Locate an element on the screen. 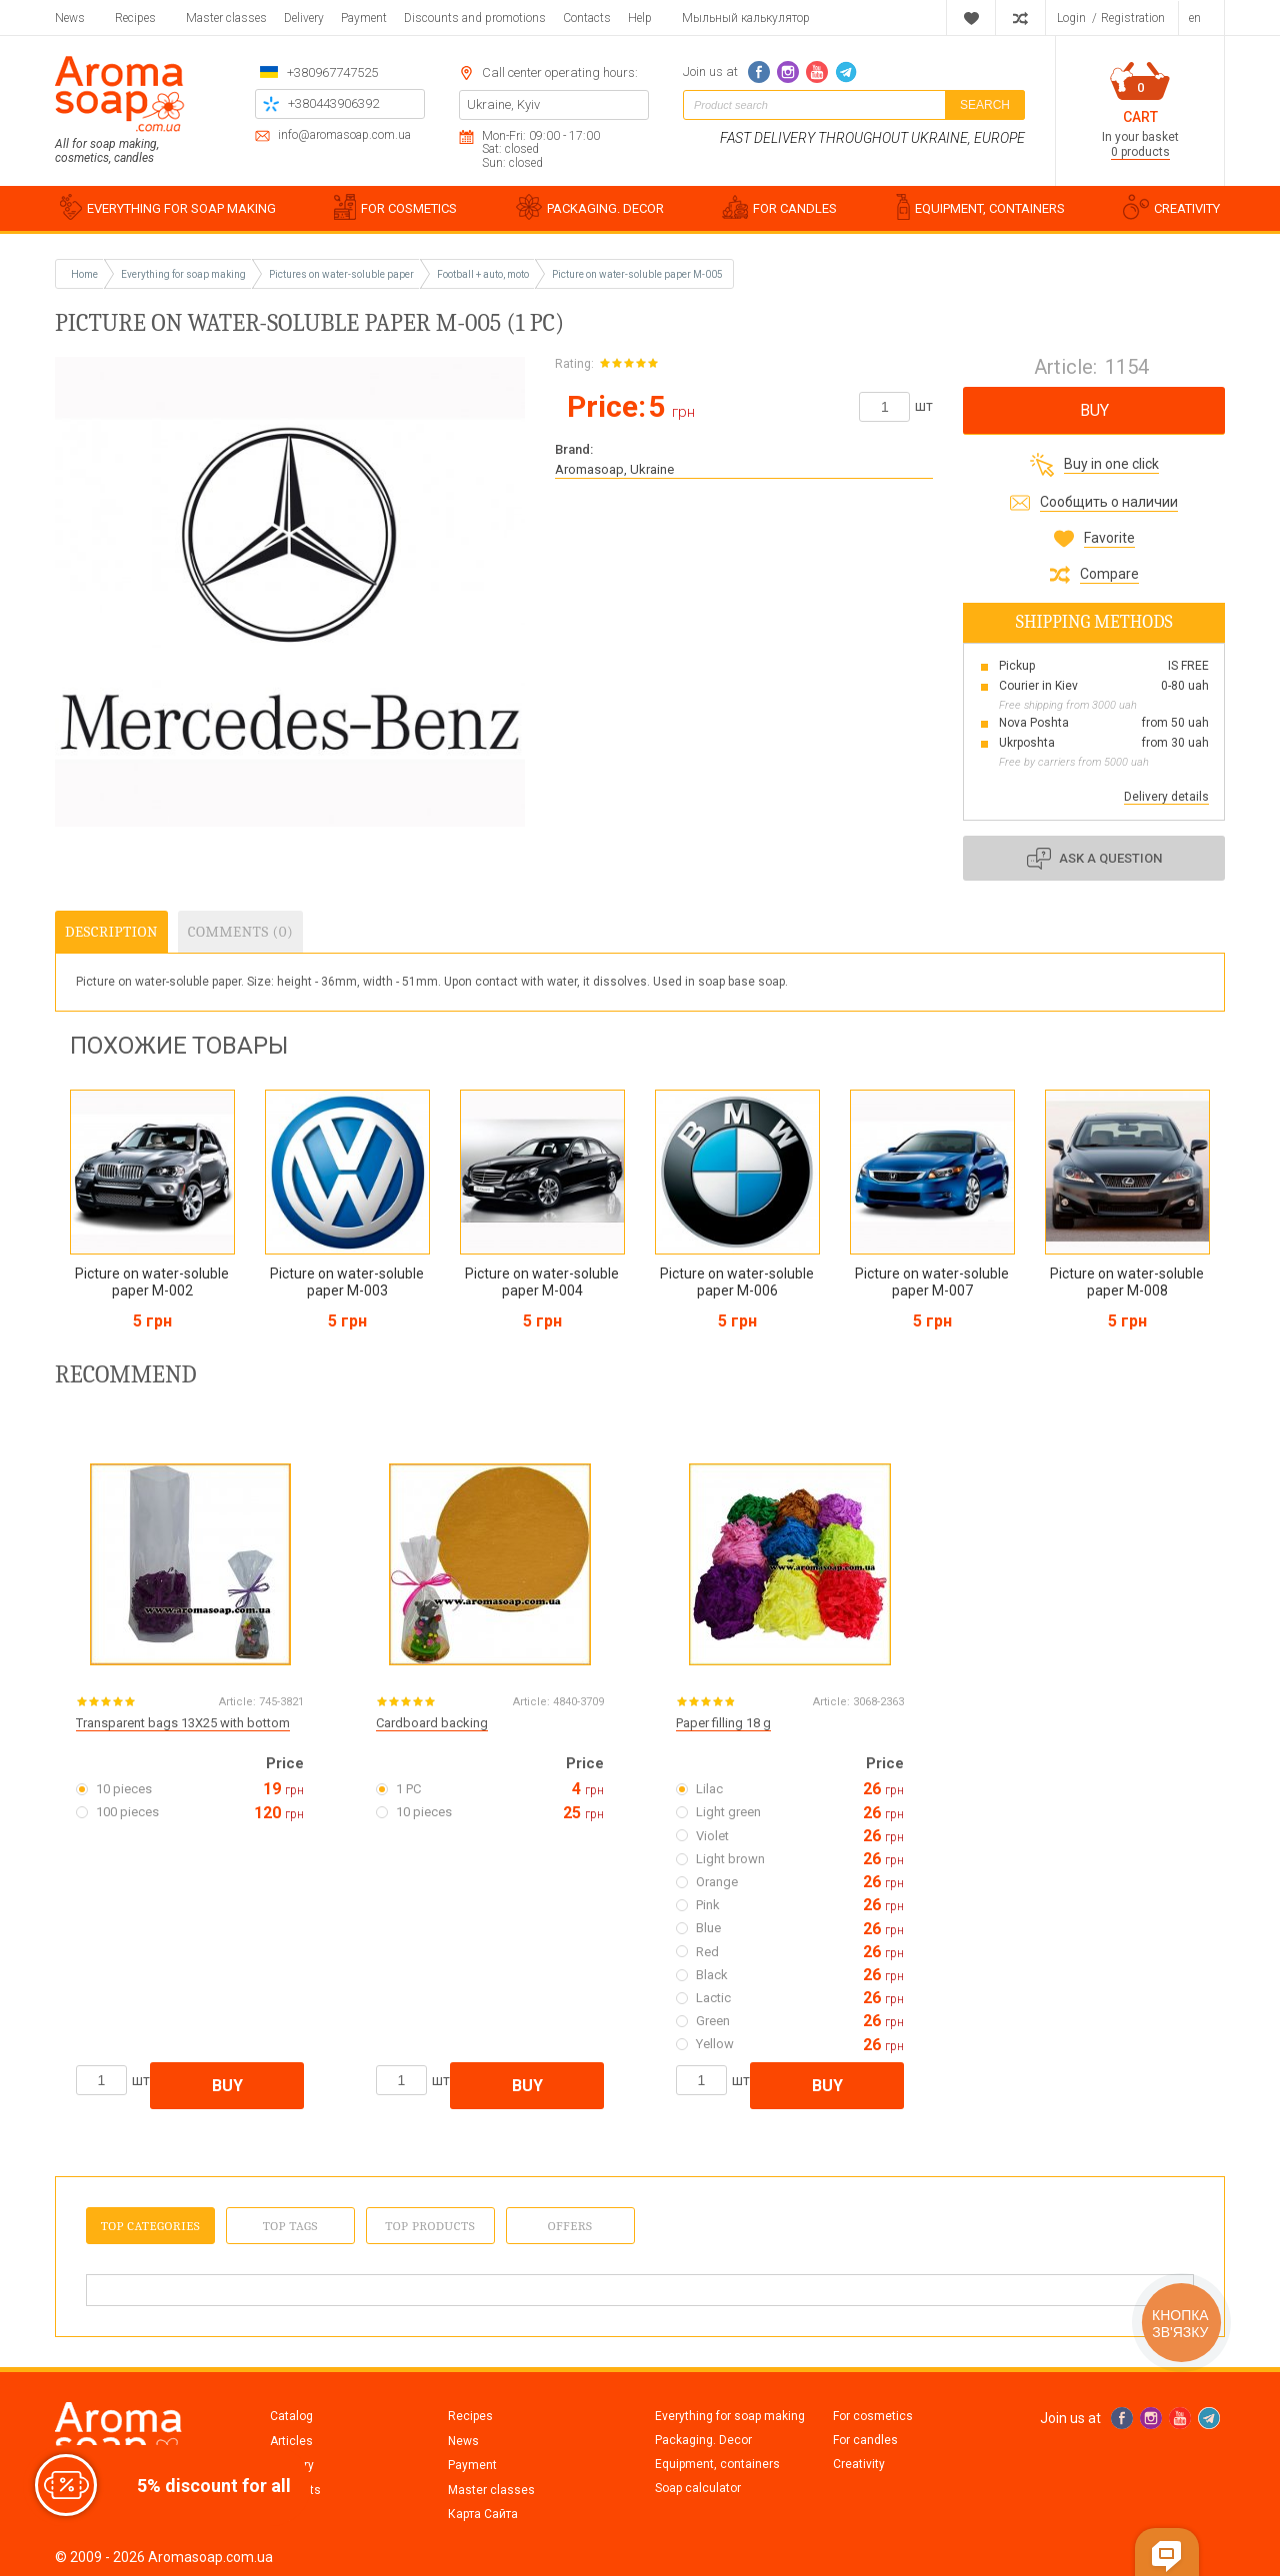  Paper filling 18 g is located at coordinates (723, 1722).